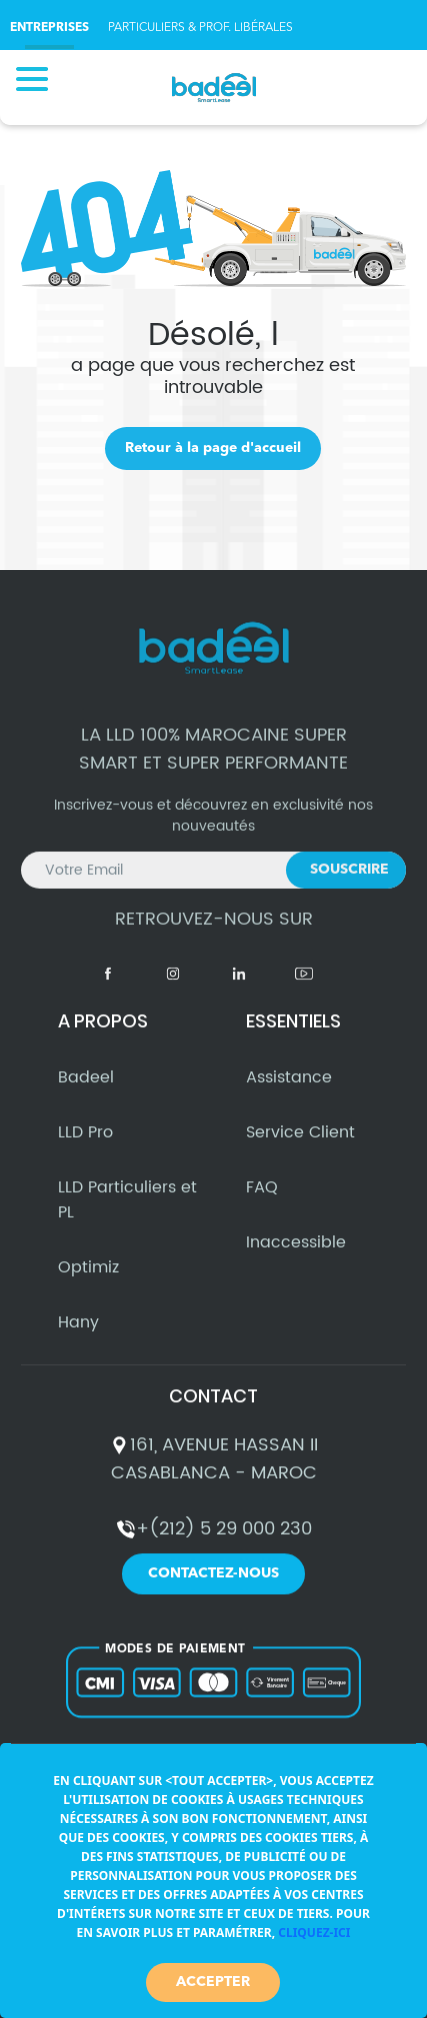 The height and width of the screenshot is (2018, 427). Describe the element at coordinates (127, 1208) in the screenshot. I see `LLD Particuliers et PL` at that location.